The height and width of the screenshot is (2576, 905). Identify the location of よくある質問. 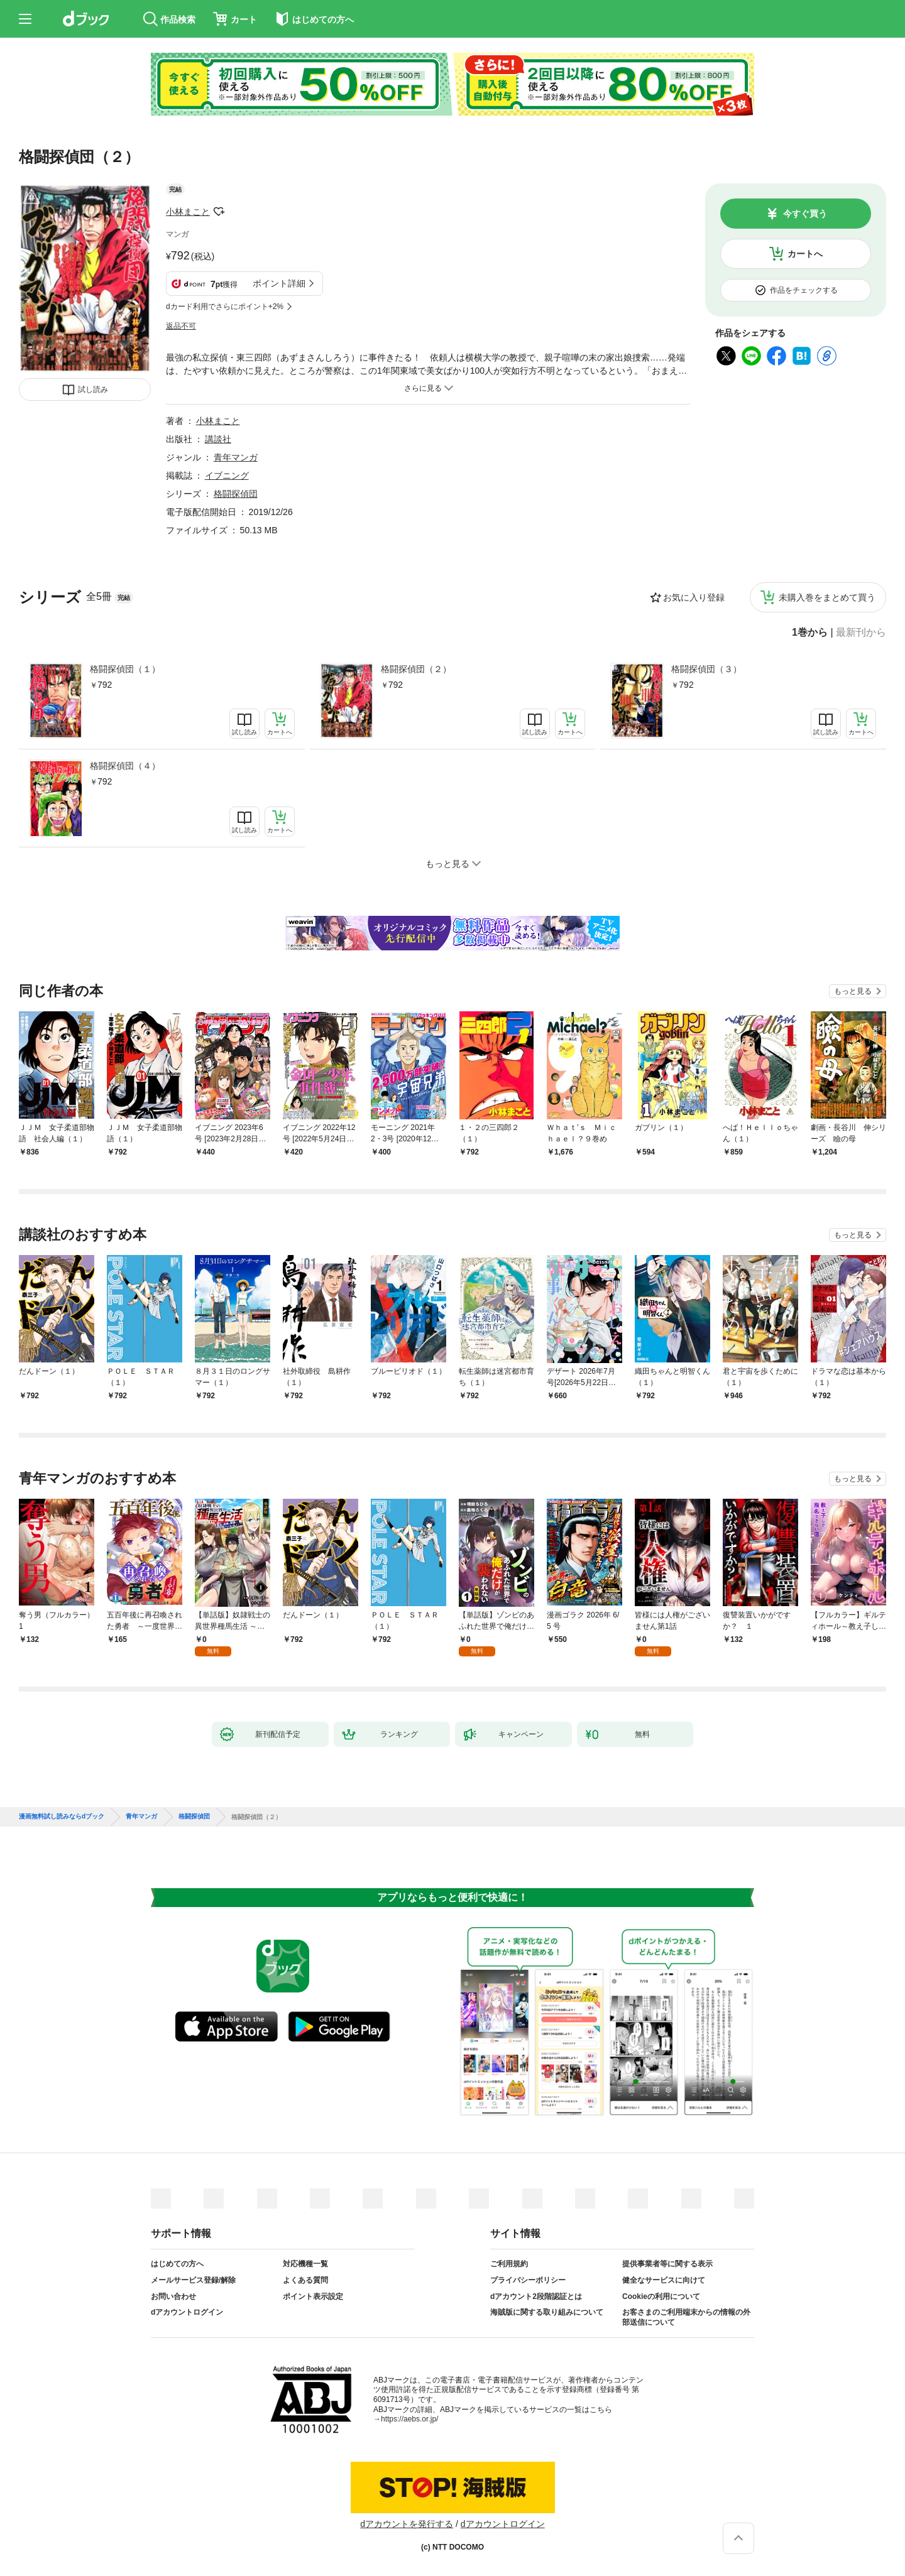
(305, 2280).